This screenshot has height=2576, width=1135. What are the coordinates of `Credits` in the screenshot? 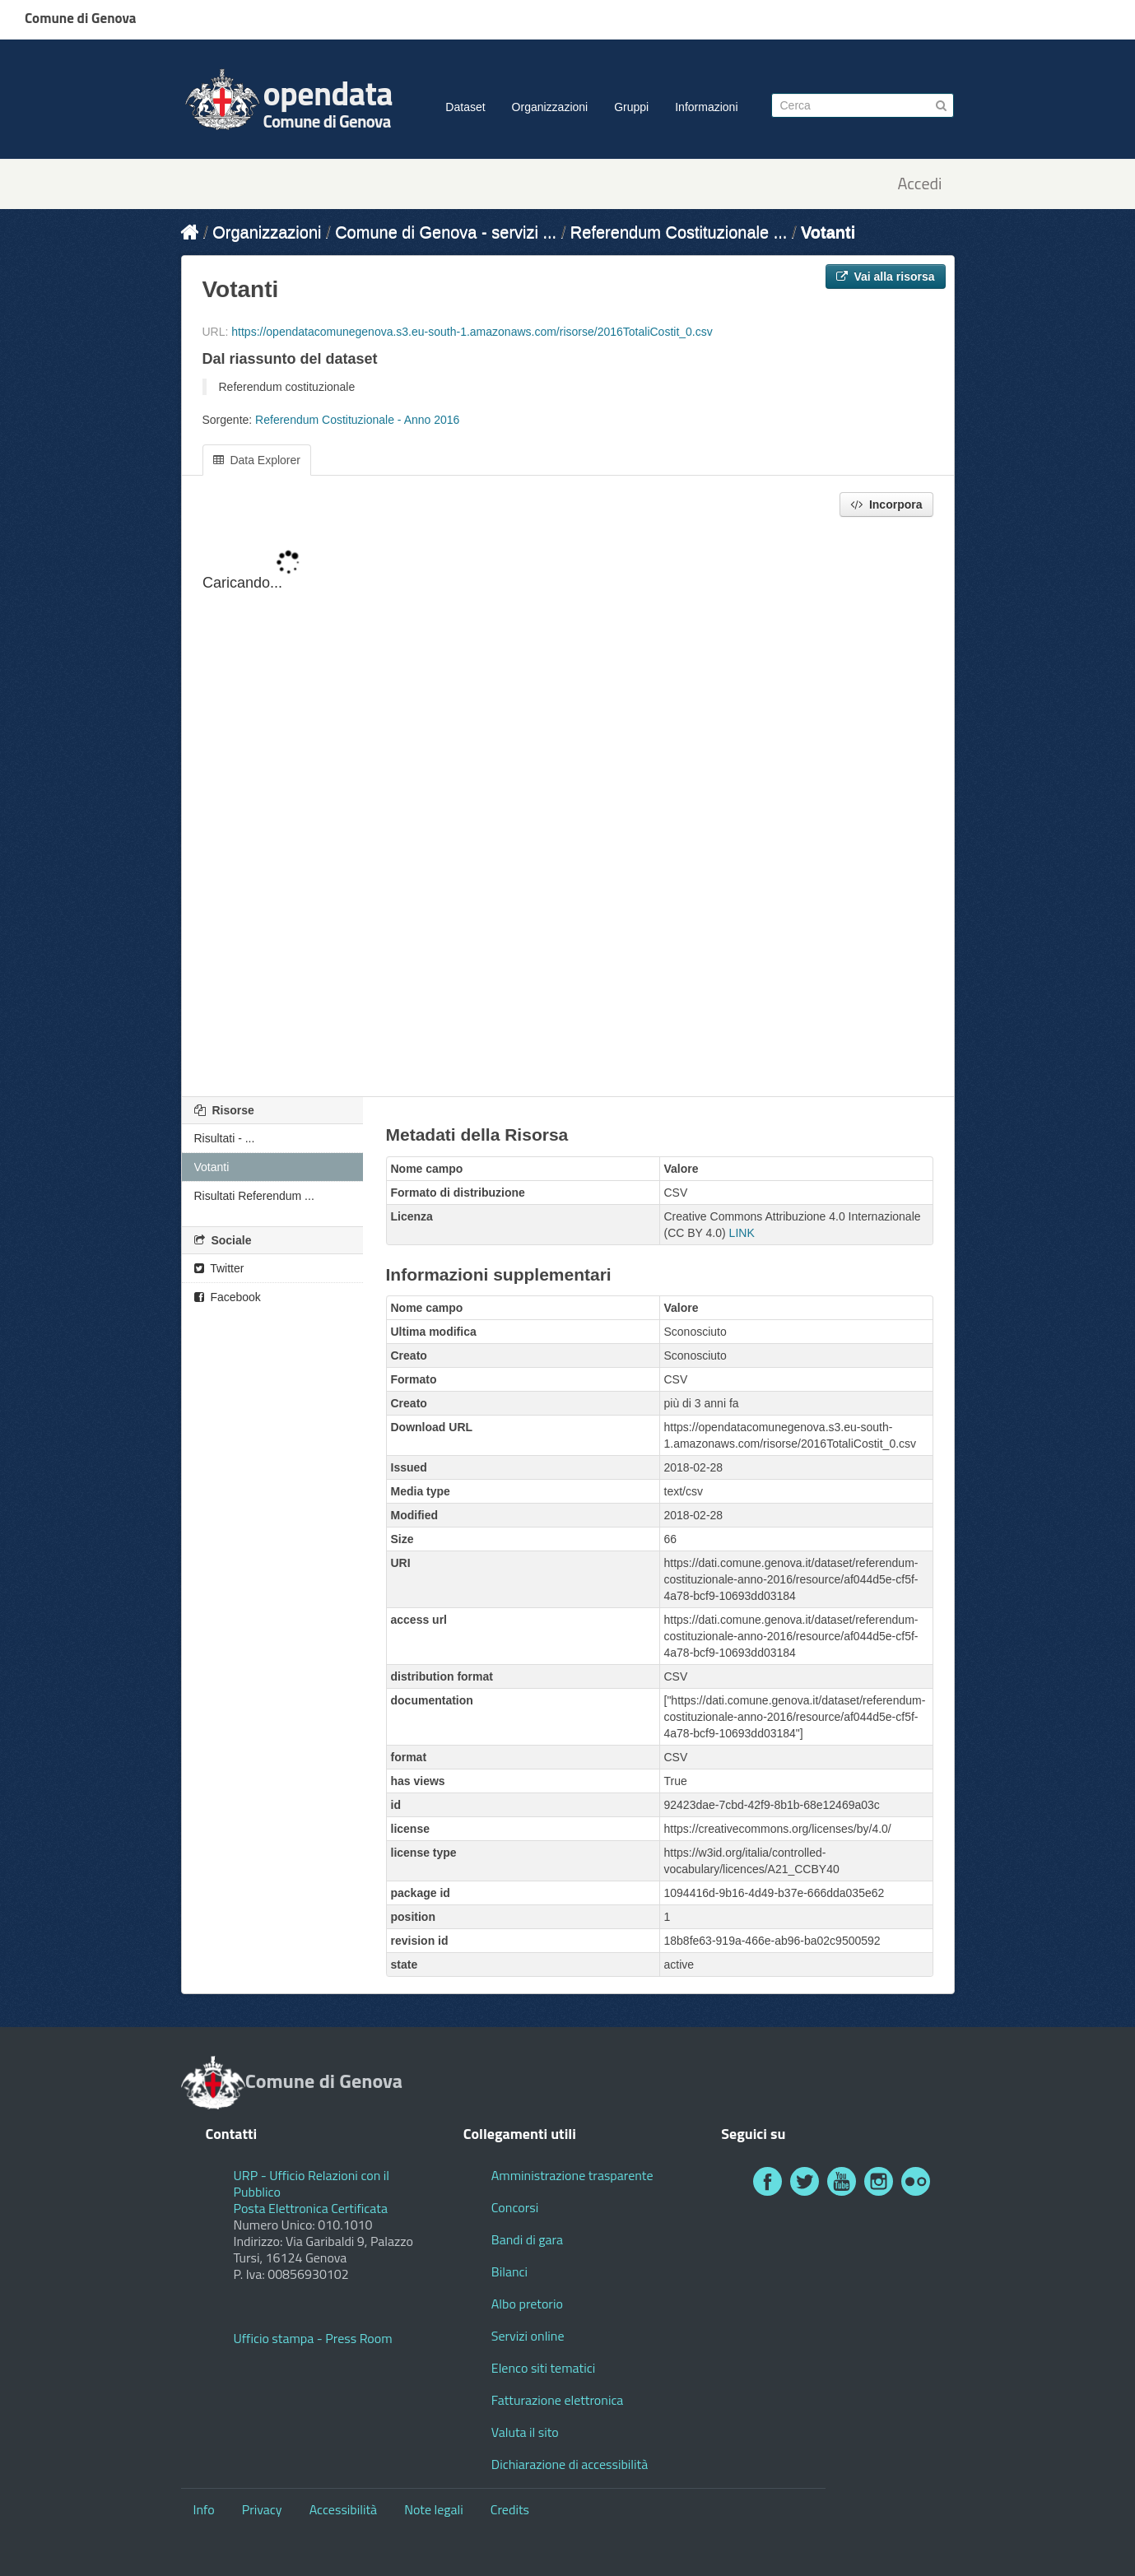 It's located at (510, 2509).